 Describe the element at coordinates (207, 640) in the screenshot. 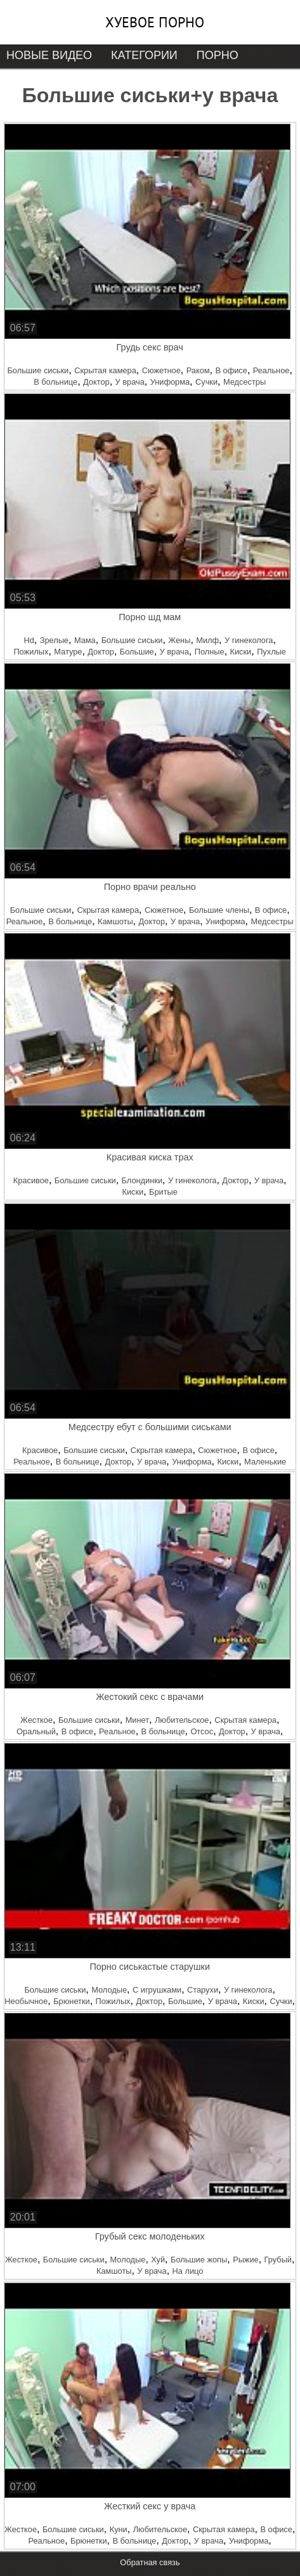

I see `Милф` at that location.